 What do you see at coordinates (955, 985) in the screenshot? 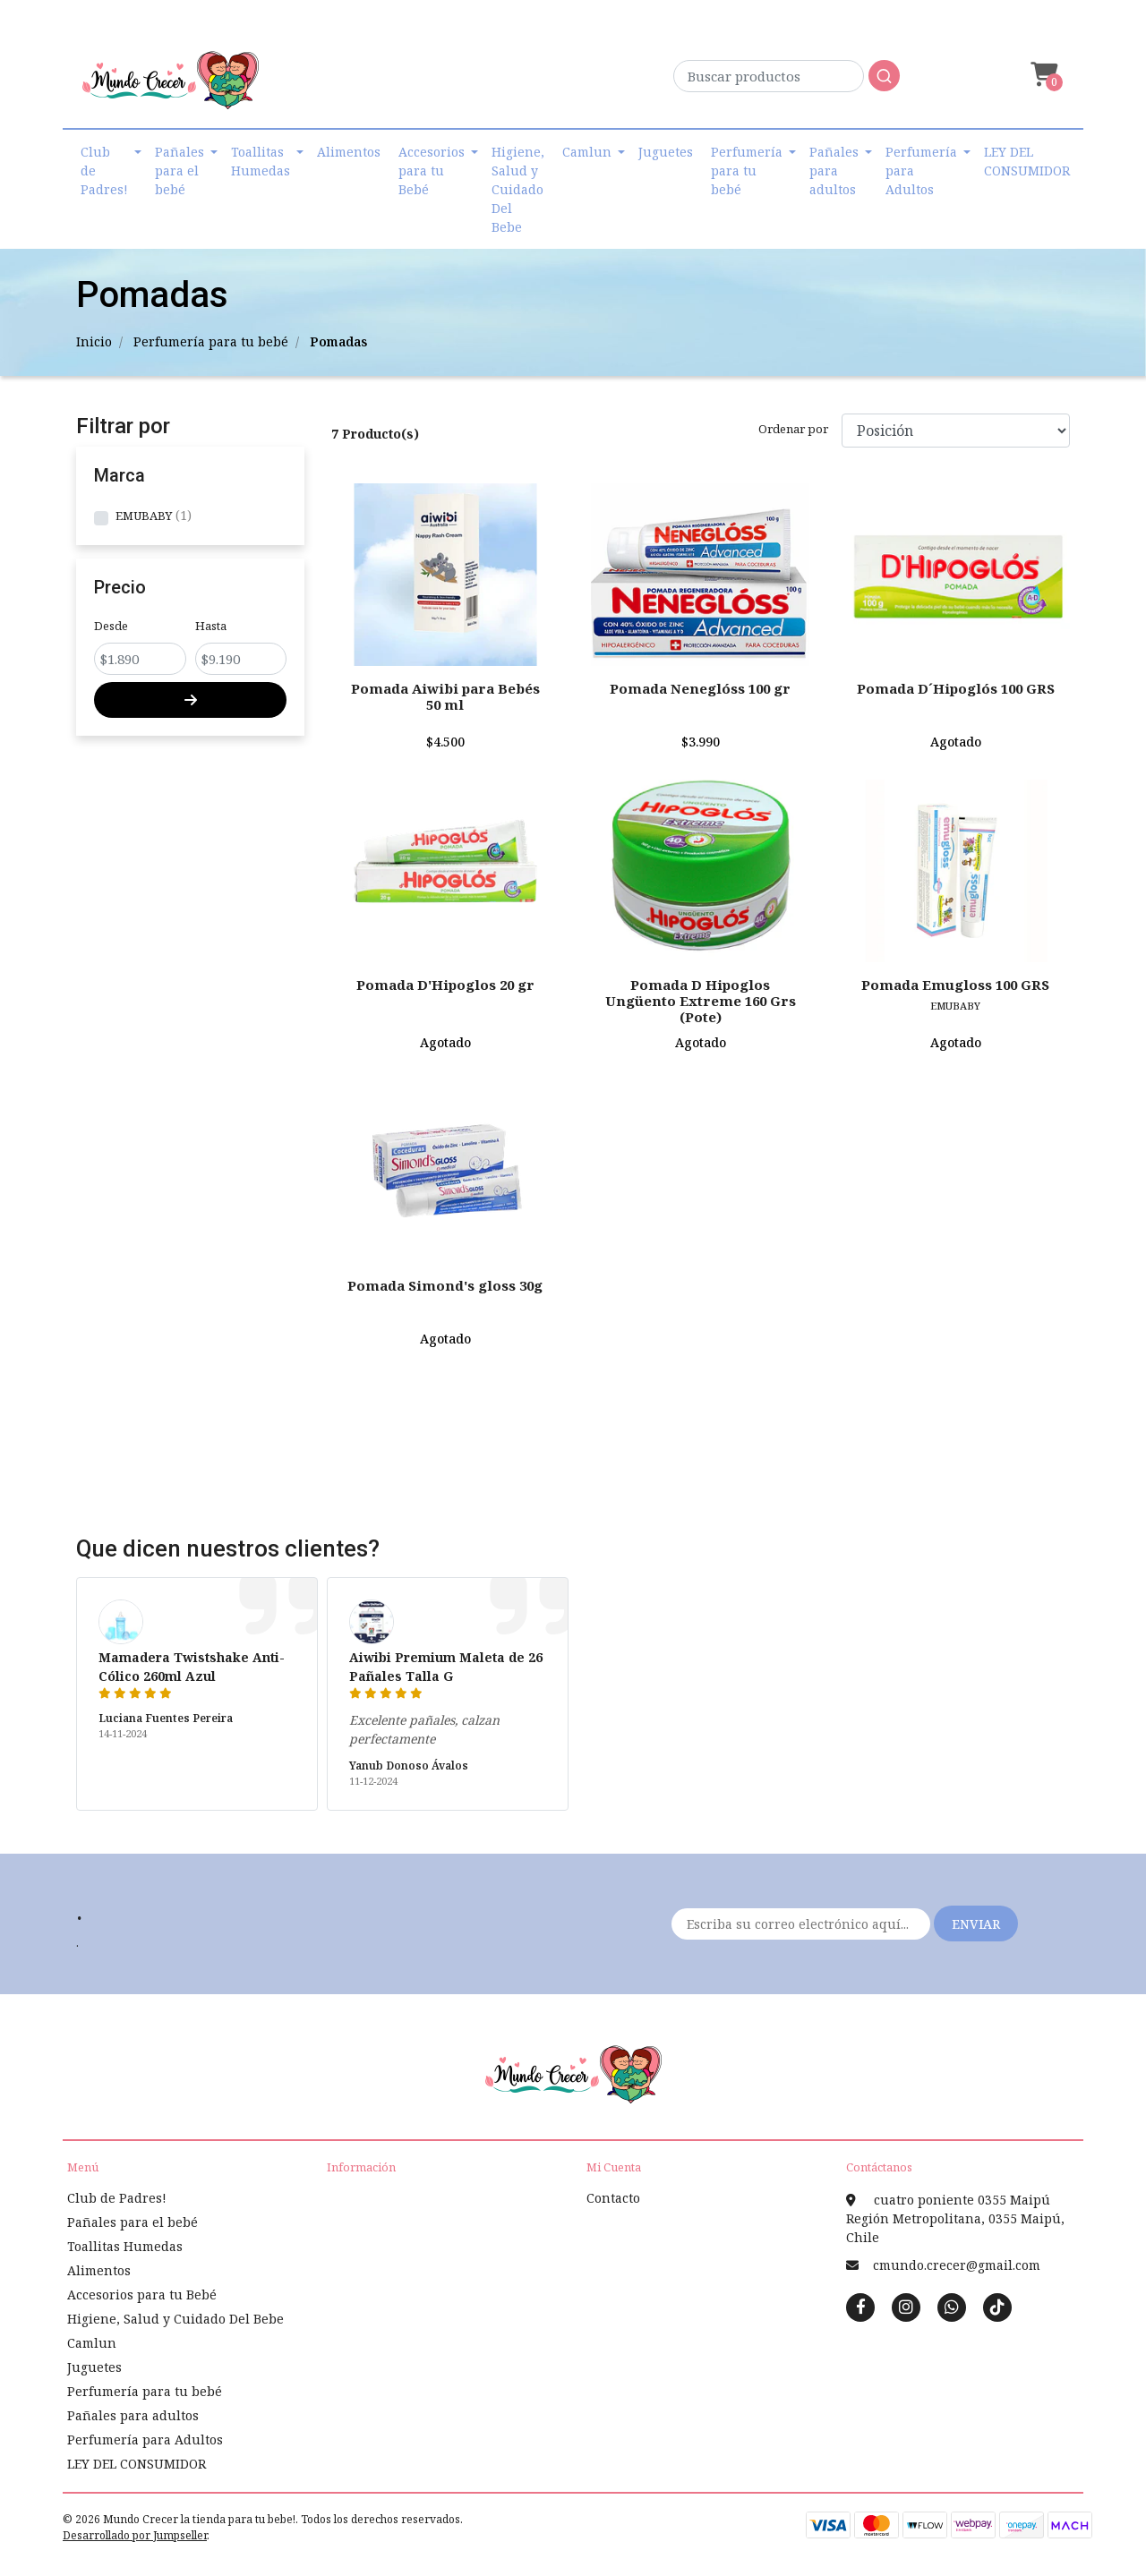
I see `Pomada Emugloss 100 GRS` at bounding box center [955, 985].